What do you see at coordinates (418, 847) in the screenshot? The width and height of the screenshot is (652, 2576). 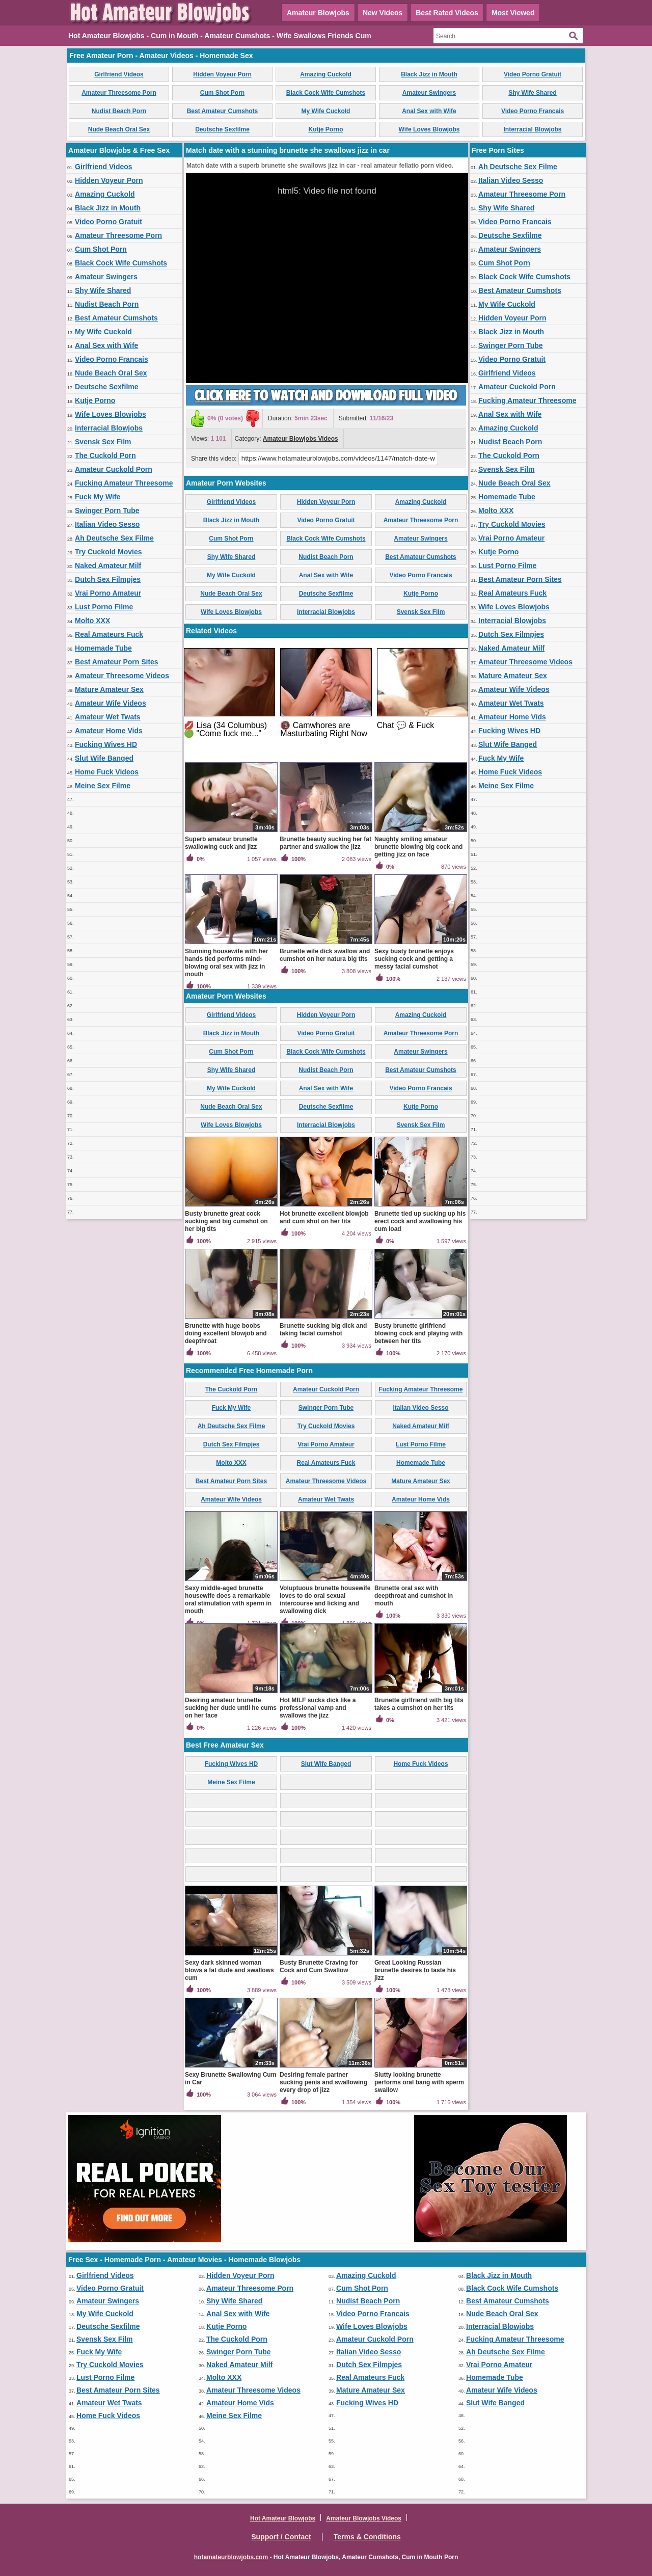 I see `Naughty smiling amateur brunette blowing big cock and getting jizz on face` at bounding box center [418, 847].